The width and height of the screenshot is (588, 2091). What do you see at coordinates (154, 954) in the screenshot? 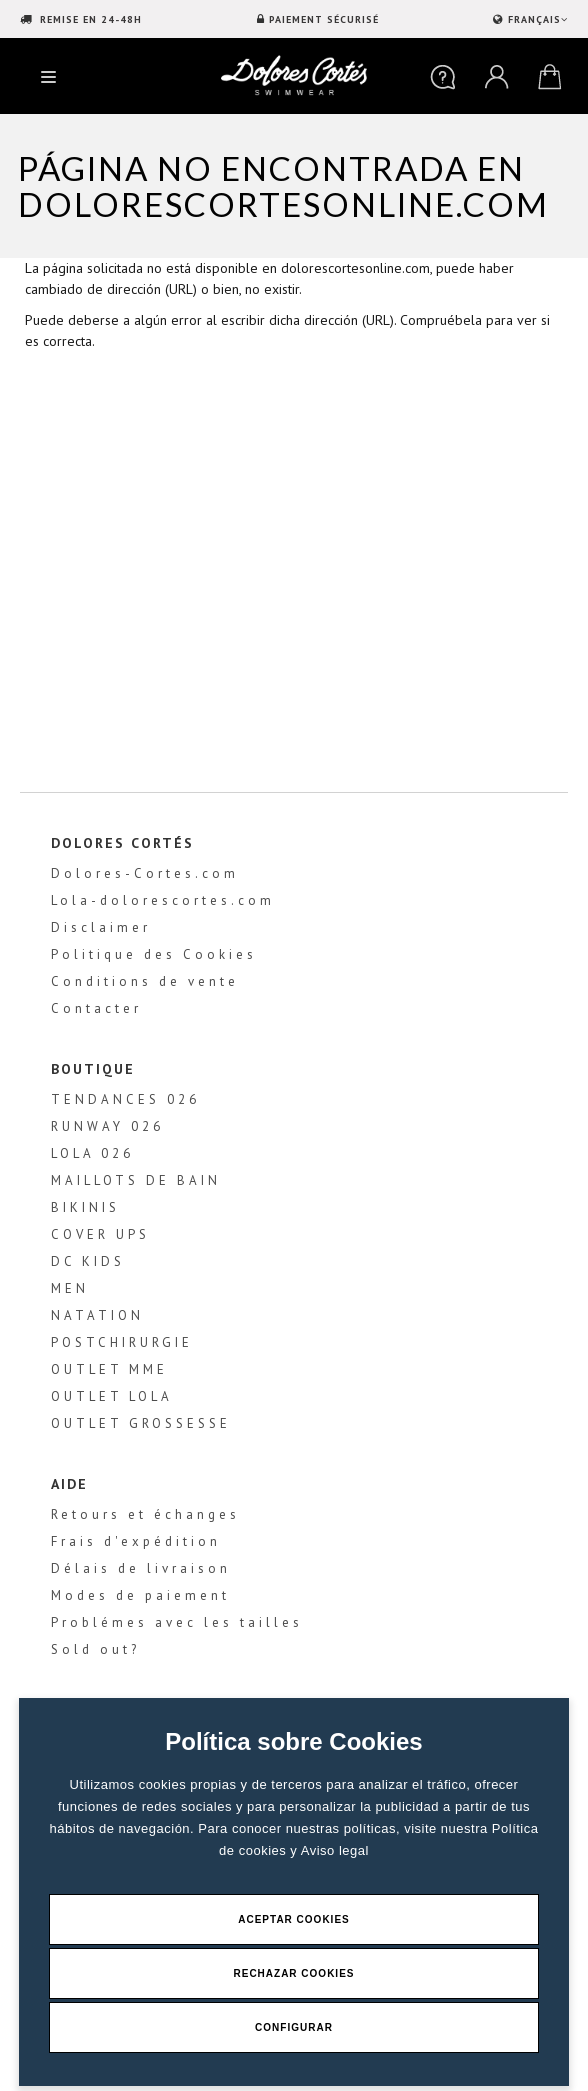
I see `Politique des Cookies` at bounding box center [154, 954].